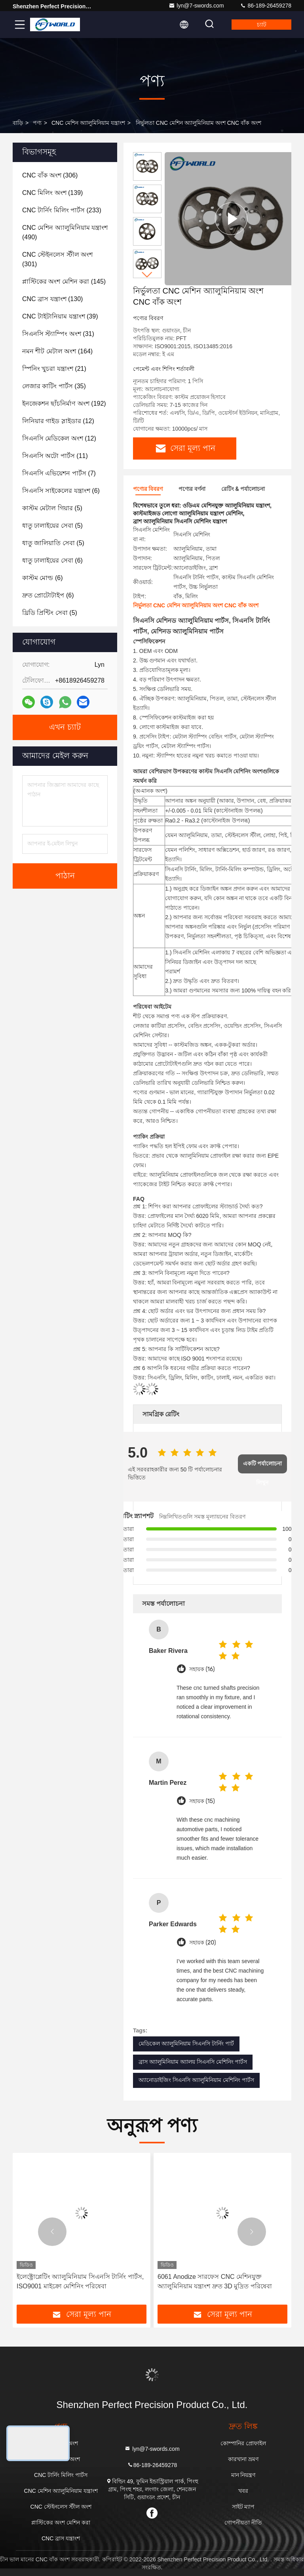 Image resolution: width=304 pixels, height=2576 pixels. What do you see at coordinates (58, 421) in the screenshot?
I see `(12)` at bounding box center [58, 421].